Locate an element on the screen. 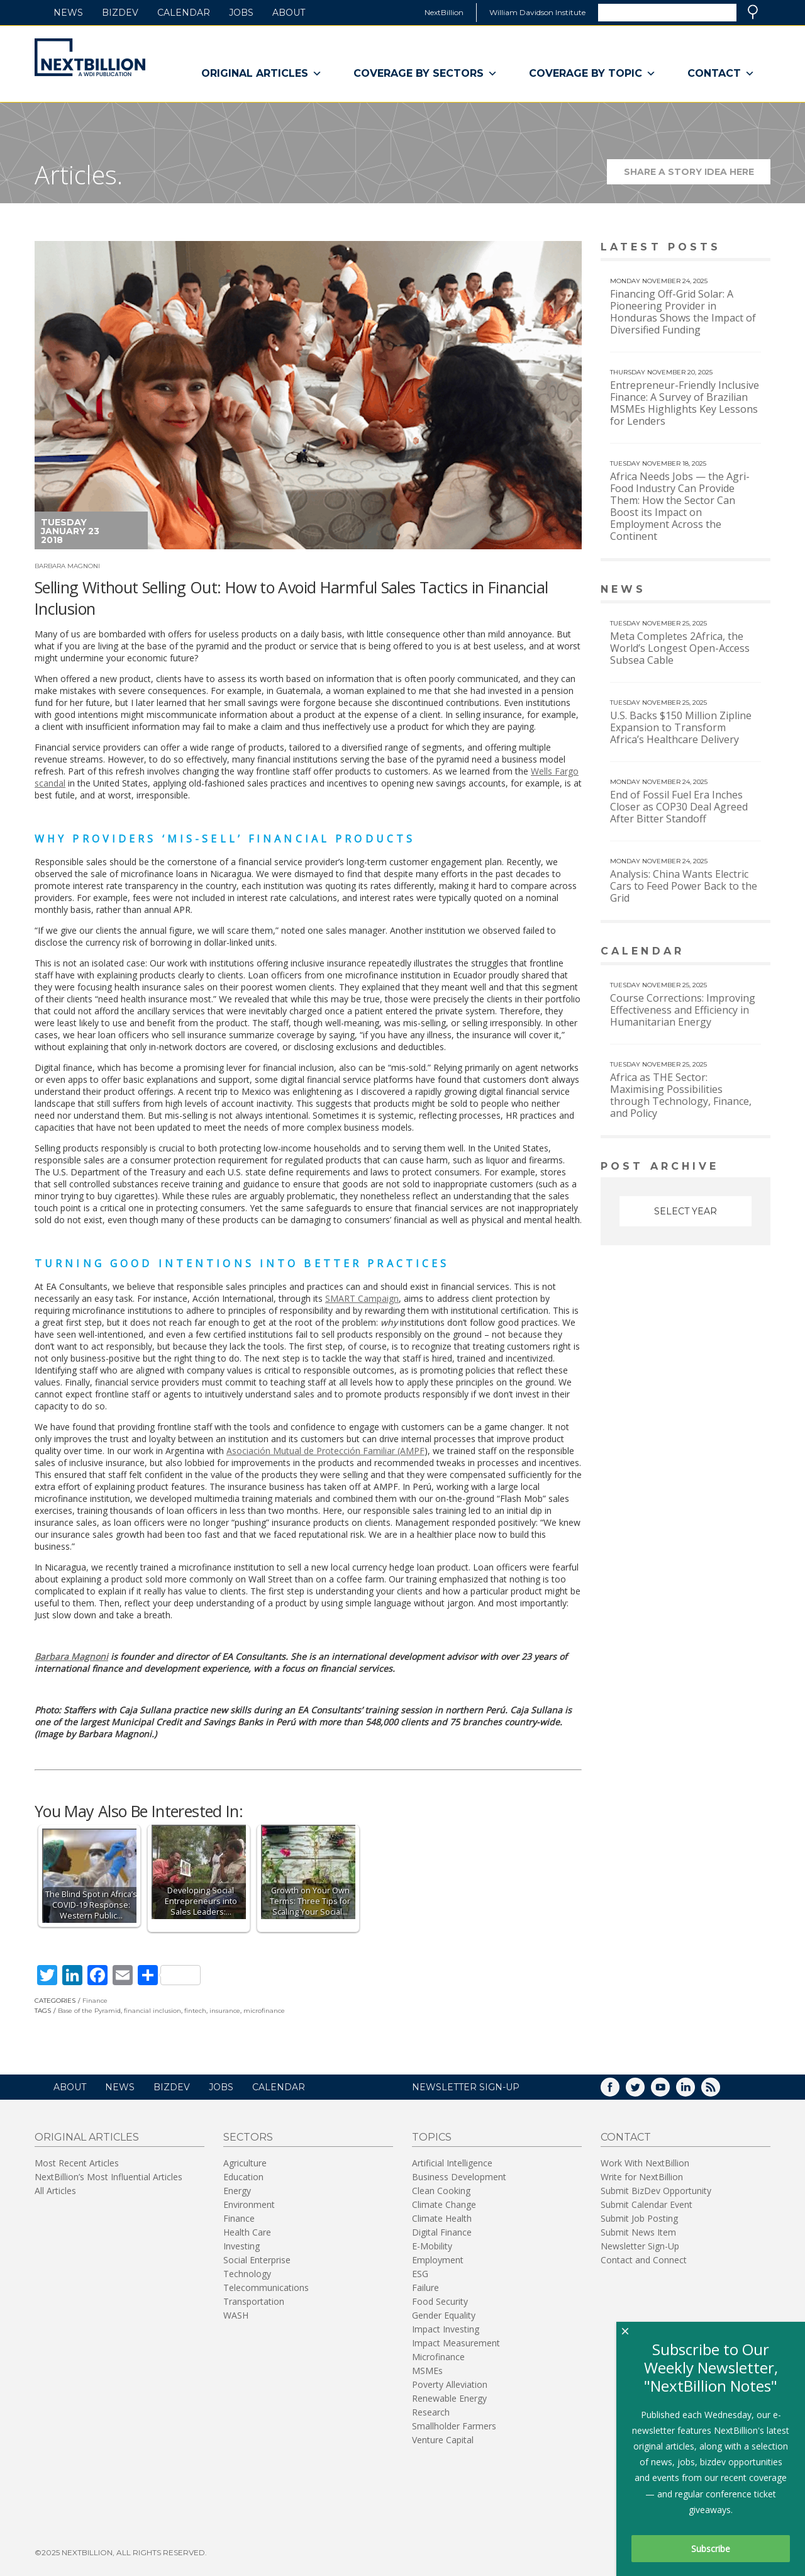 The width and height of the screenshot is (805, 2576). Renewable Energy is located at coordinates (449, 2398).